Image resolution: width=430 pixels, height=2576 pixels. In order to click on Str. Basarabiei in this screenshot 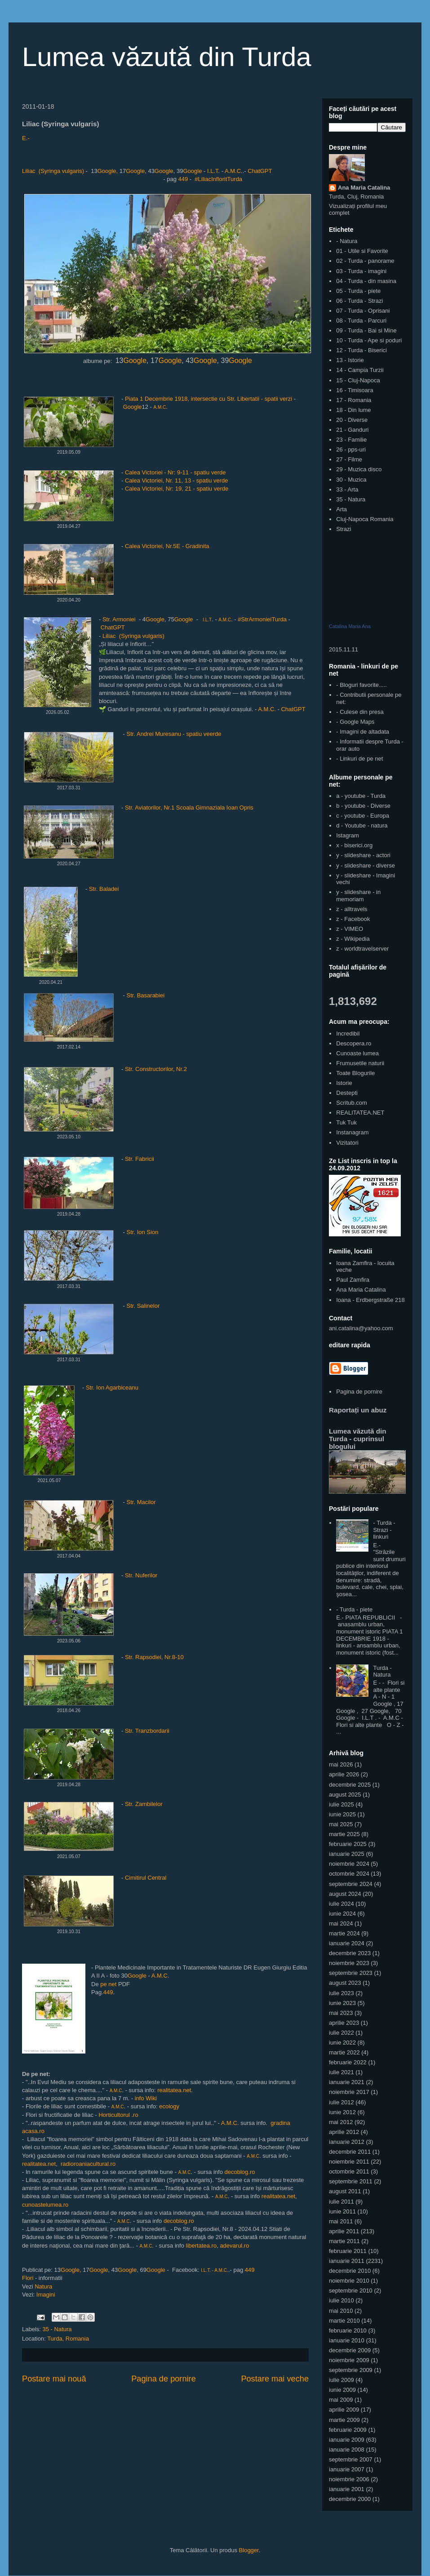, I will do `click(146, 995)`.